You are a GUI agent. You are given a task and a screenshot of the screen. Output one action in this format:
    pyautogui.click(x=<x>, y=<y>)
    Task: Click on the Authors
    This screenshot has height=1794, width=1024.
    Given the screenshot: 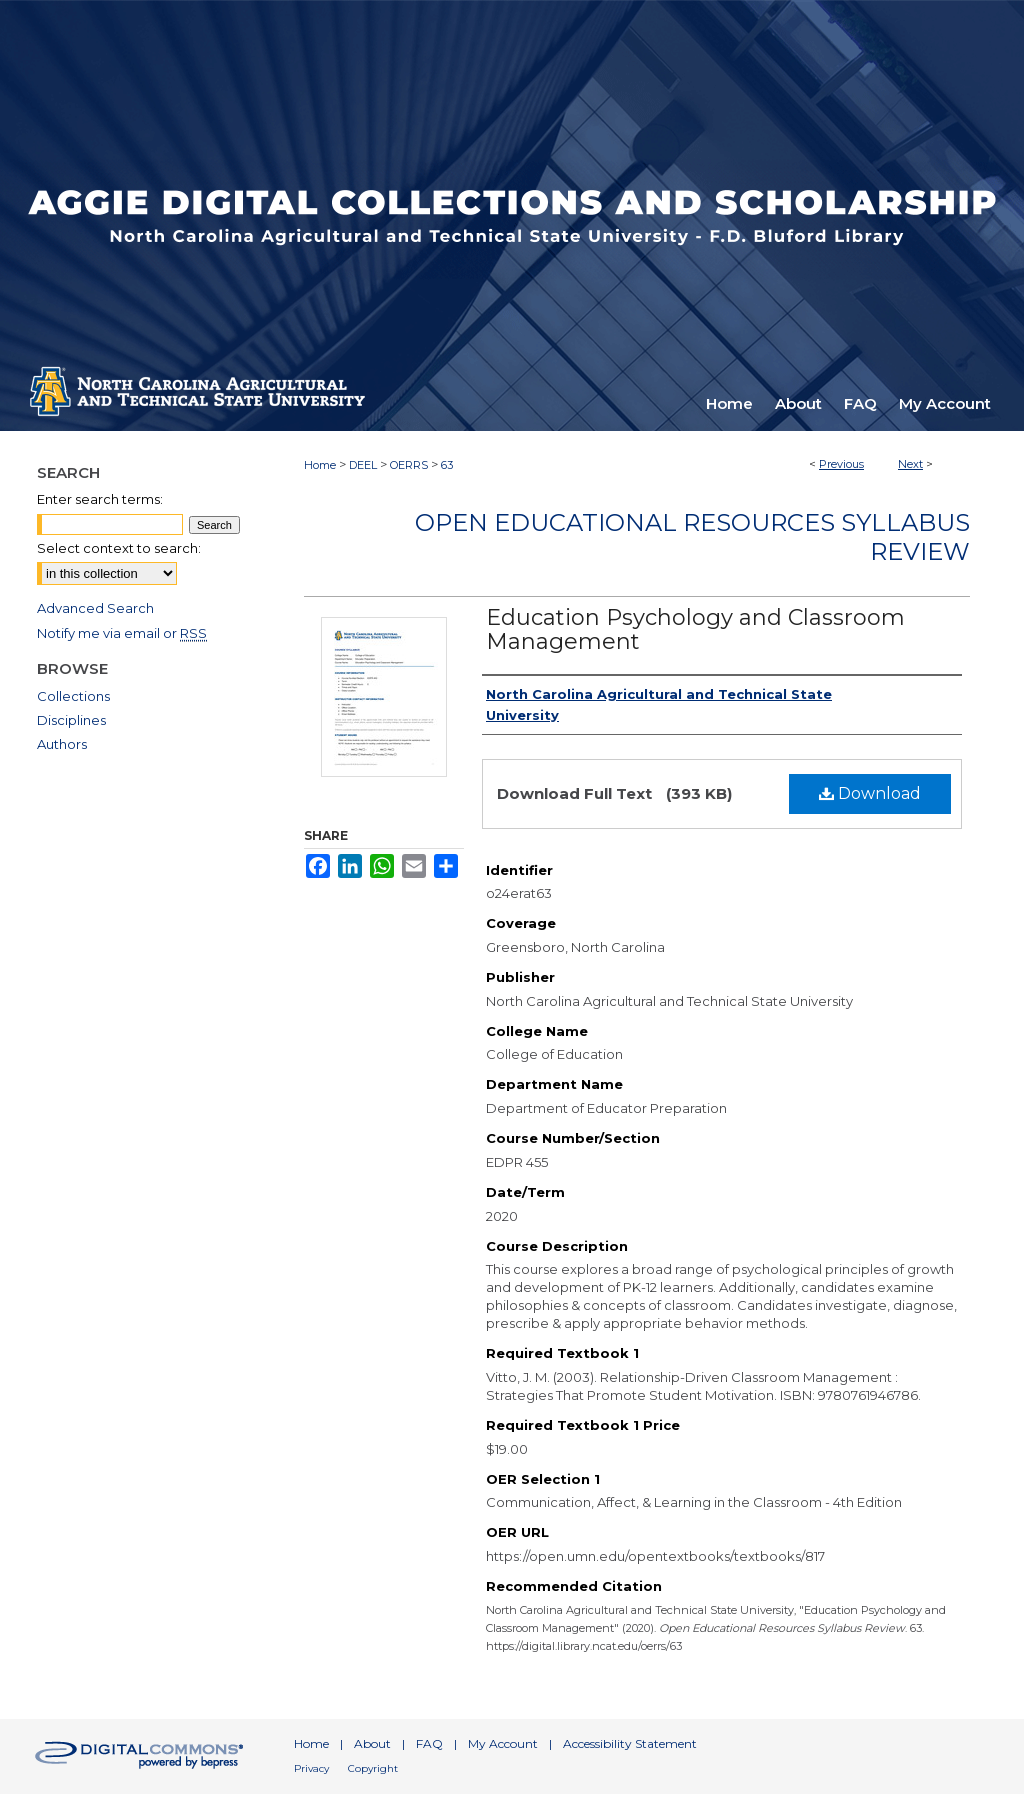 What is the action you would take?
    pyautogui.click(x=62, y=744)
    